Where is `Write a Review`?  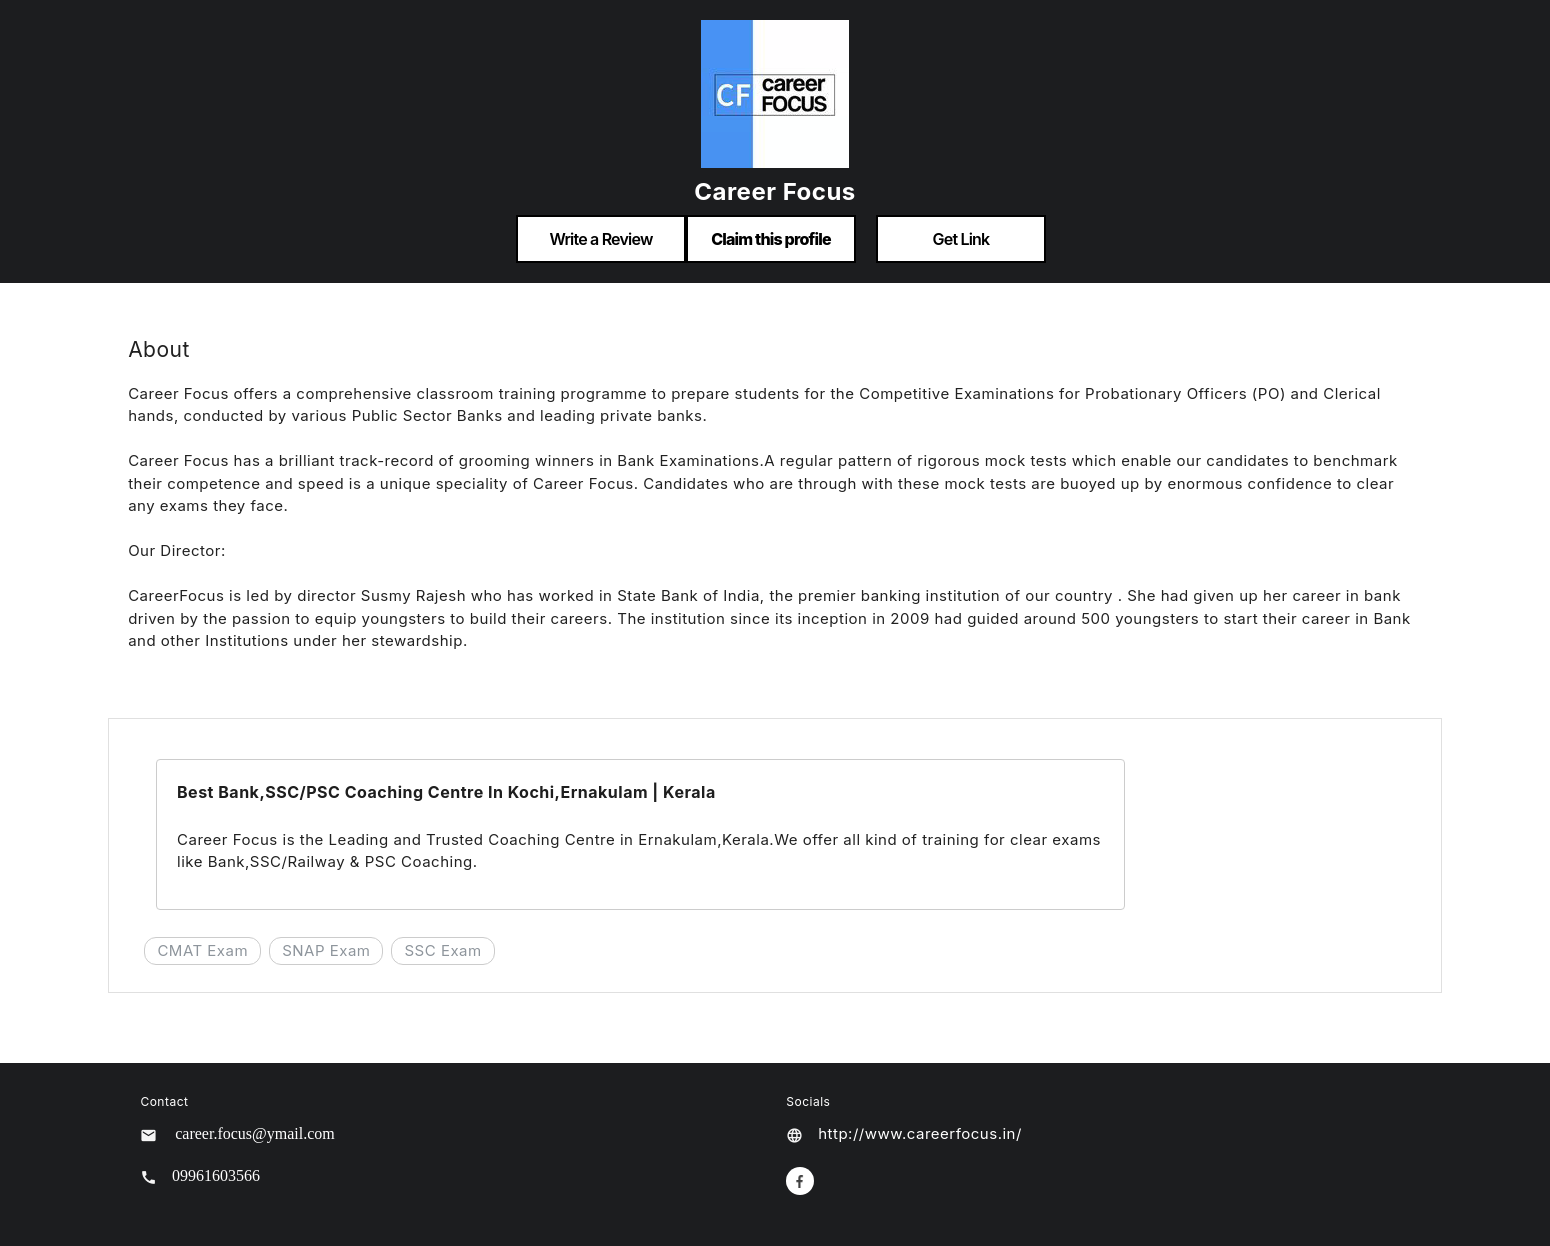
Write a Review is located at coordinates (600, 239).